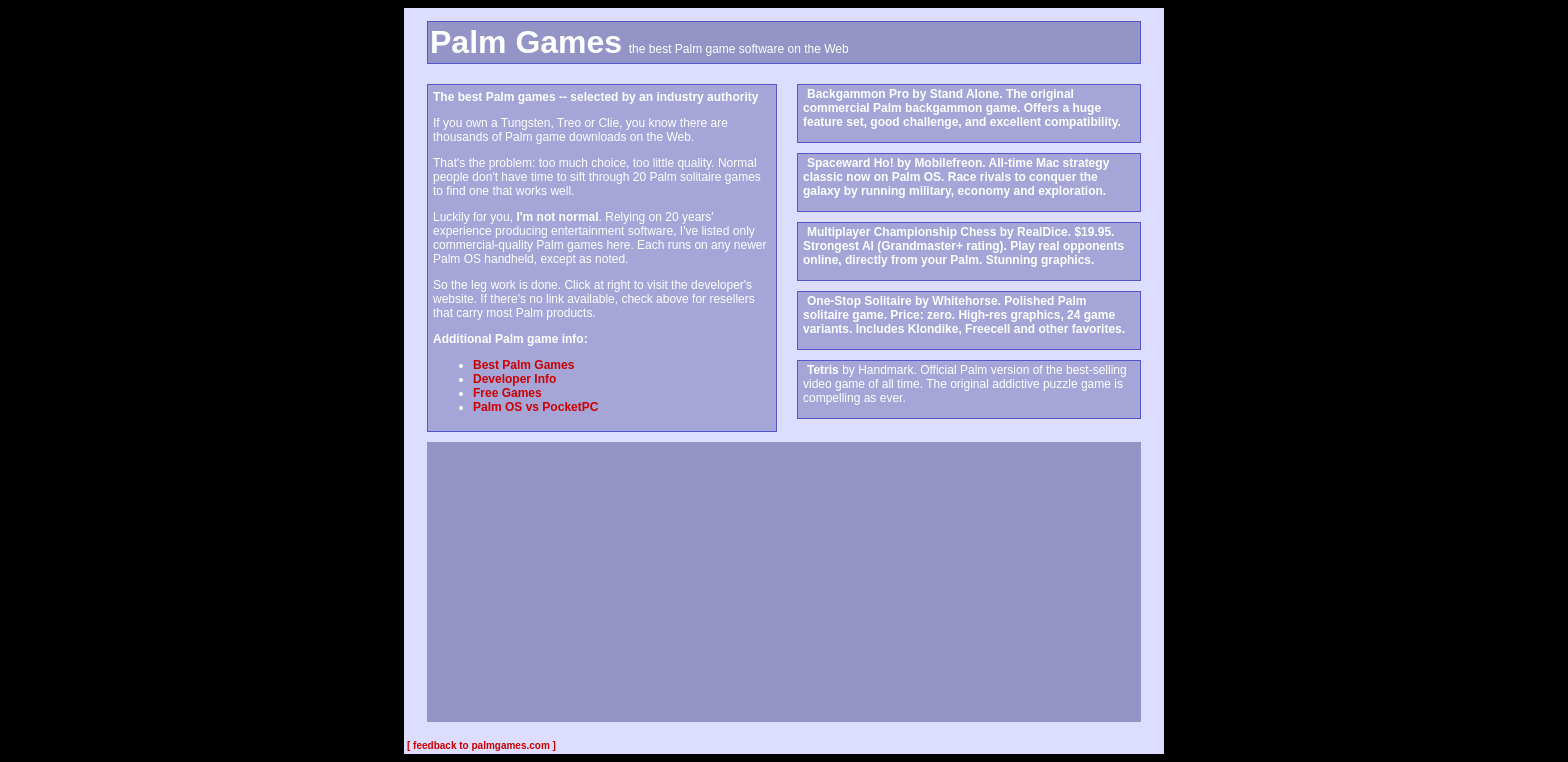 This screenshot has height=762, width=1568. I want to click on Palm Games, so click(526, 42).